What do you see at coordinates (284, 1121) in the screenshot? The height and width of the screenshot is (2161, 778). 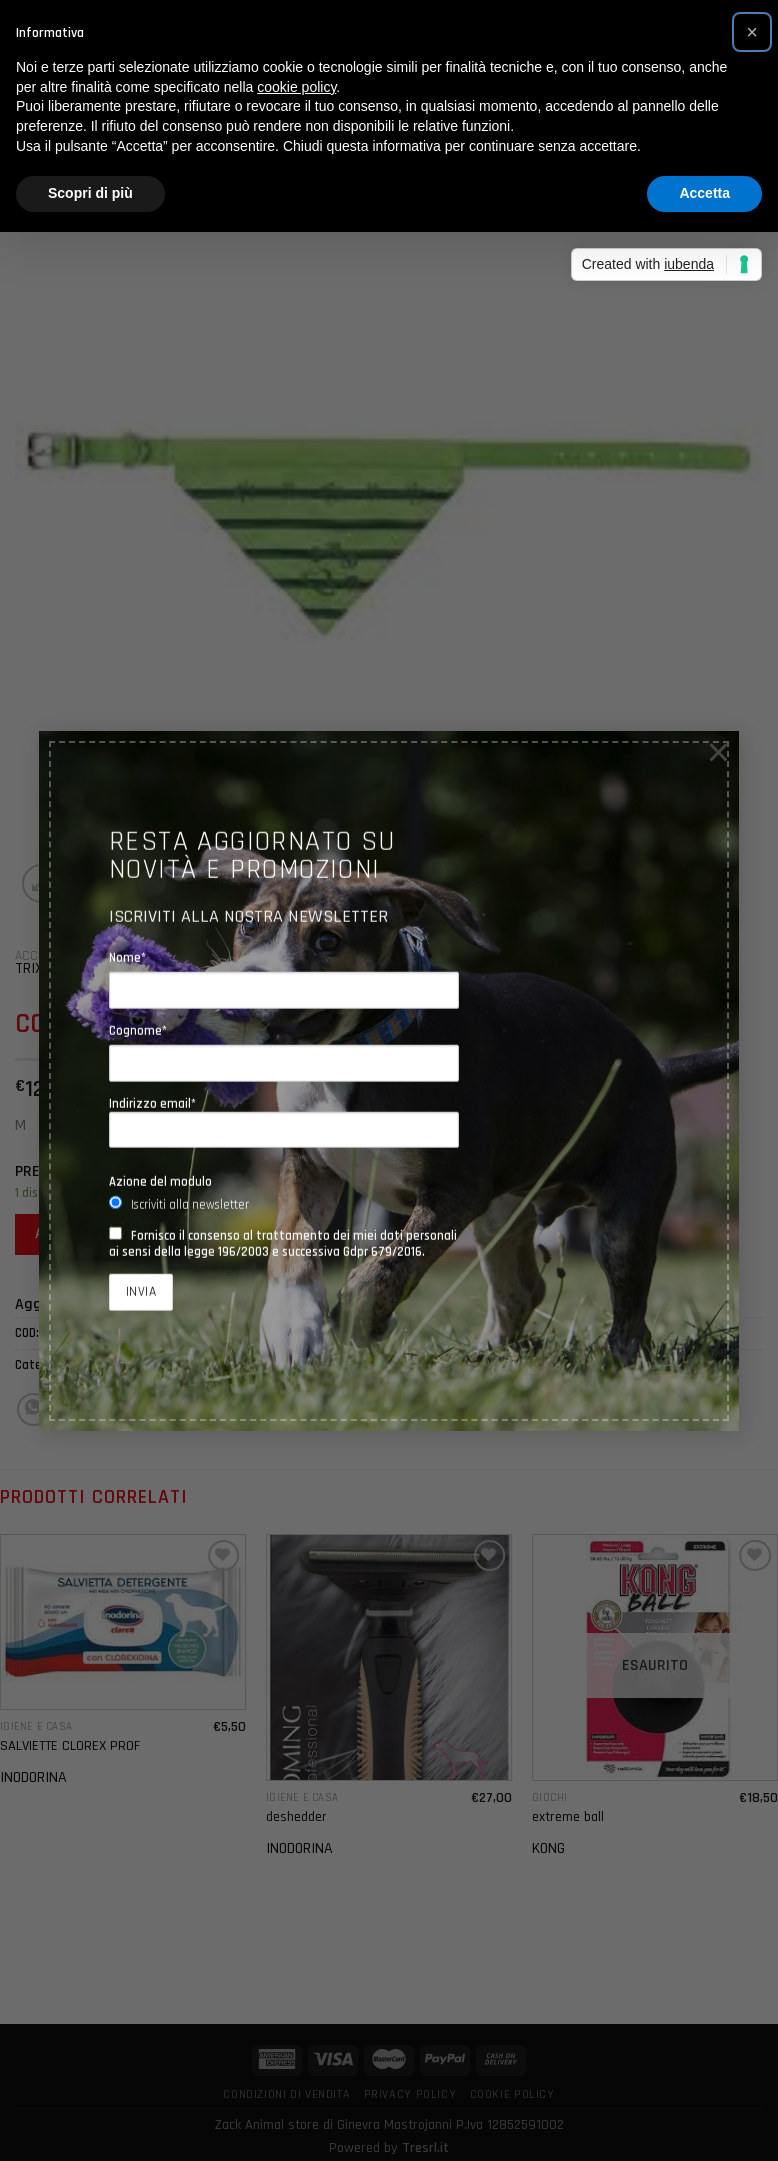 I see `Indirizzo email*` at bounding box center [284, 1121].